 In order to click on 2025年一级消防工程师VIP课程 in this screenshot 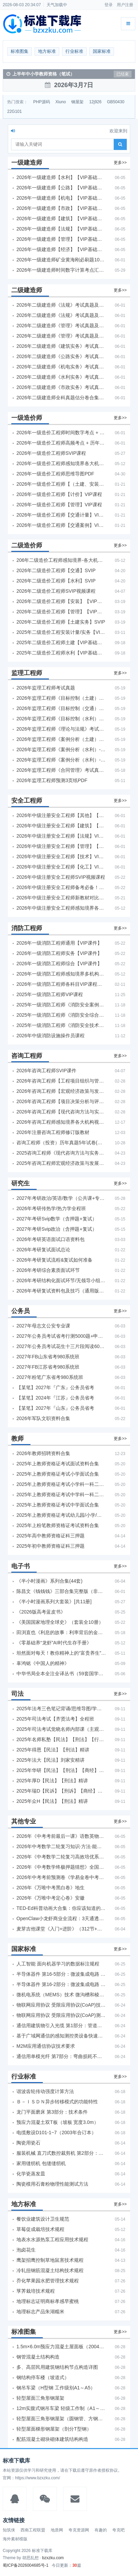, I will do `click(49, 994)`.